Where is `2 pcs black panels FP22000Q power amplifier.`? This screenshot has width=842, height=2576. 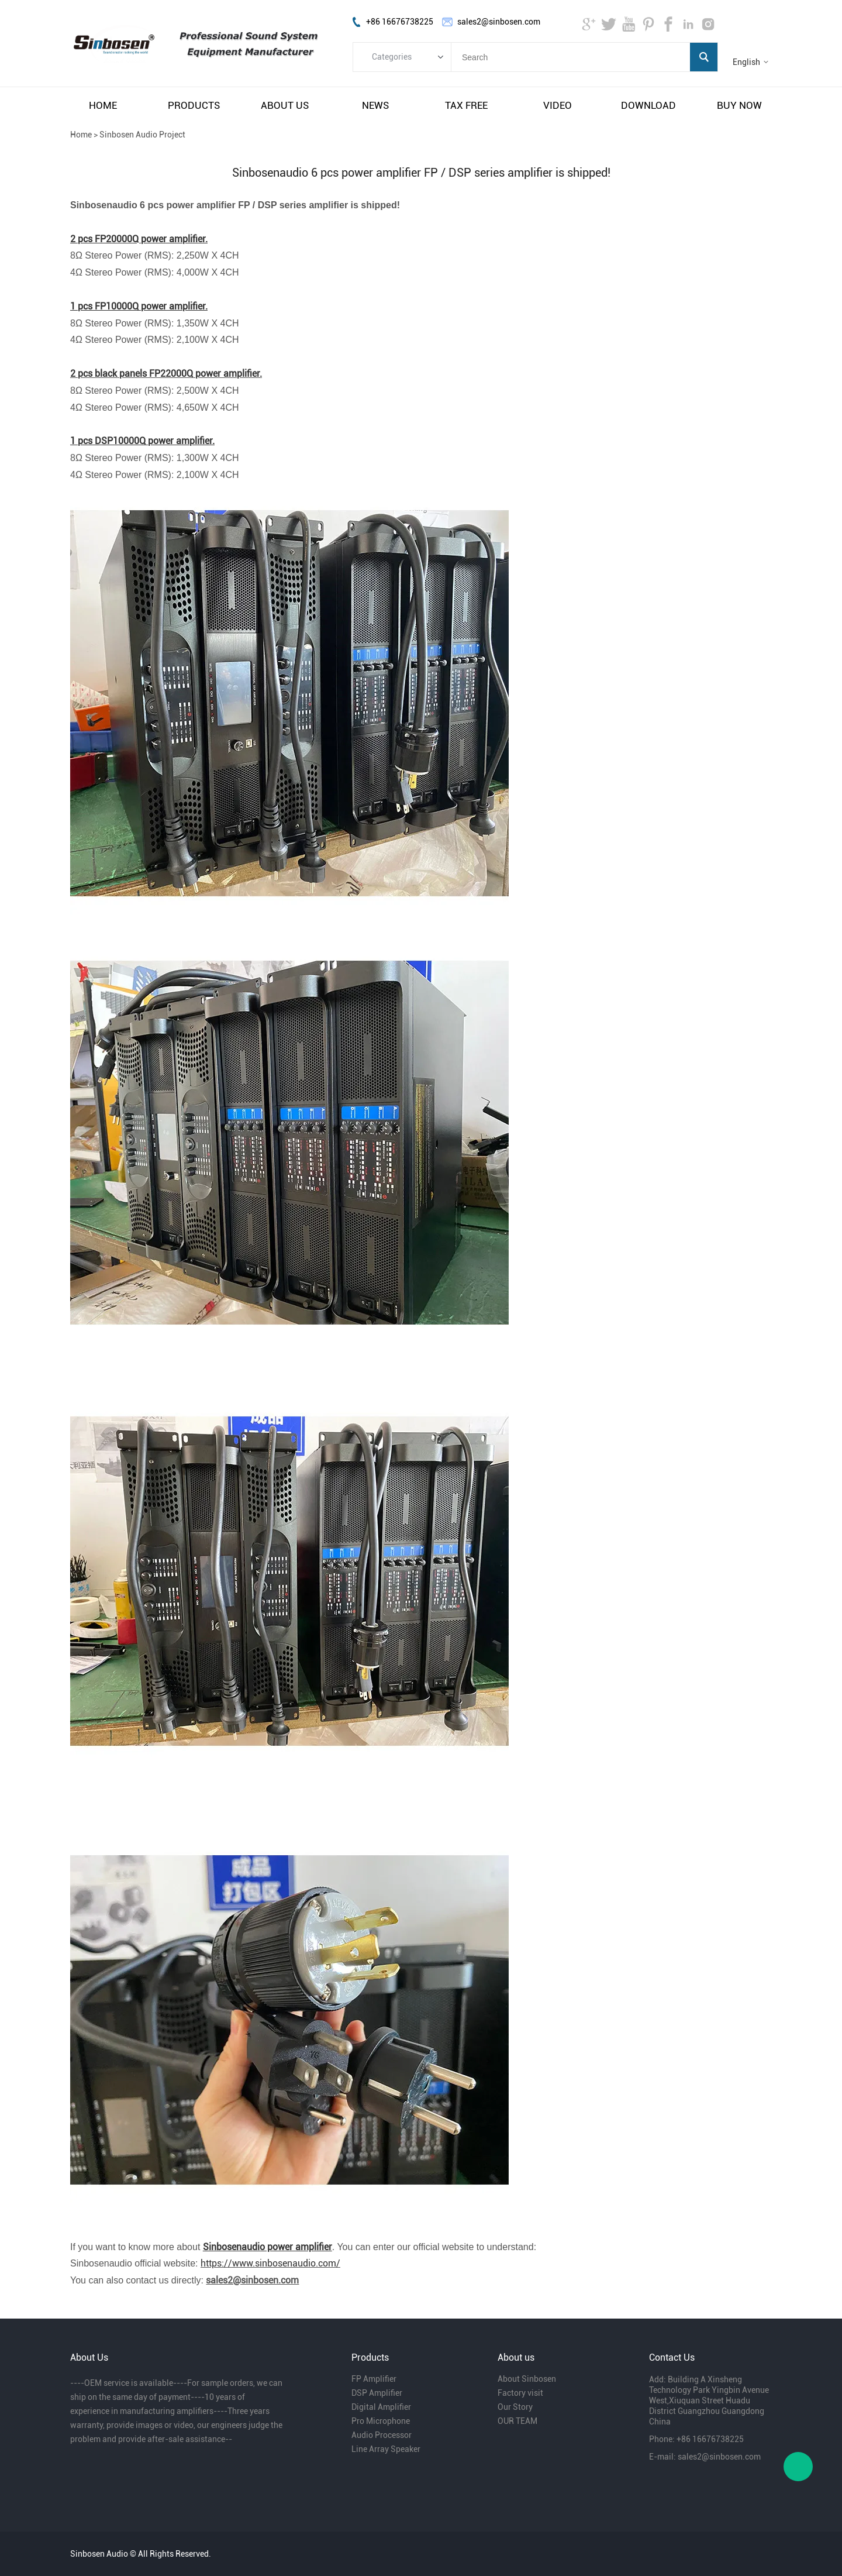 2 pcs black panels FP22000Q power amplifier. is located at coordinates (166, 373).